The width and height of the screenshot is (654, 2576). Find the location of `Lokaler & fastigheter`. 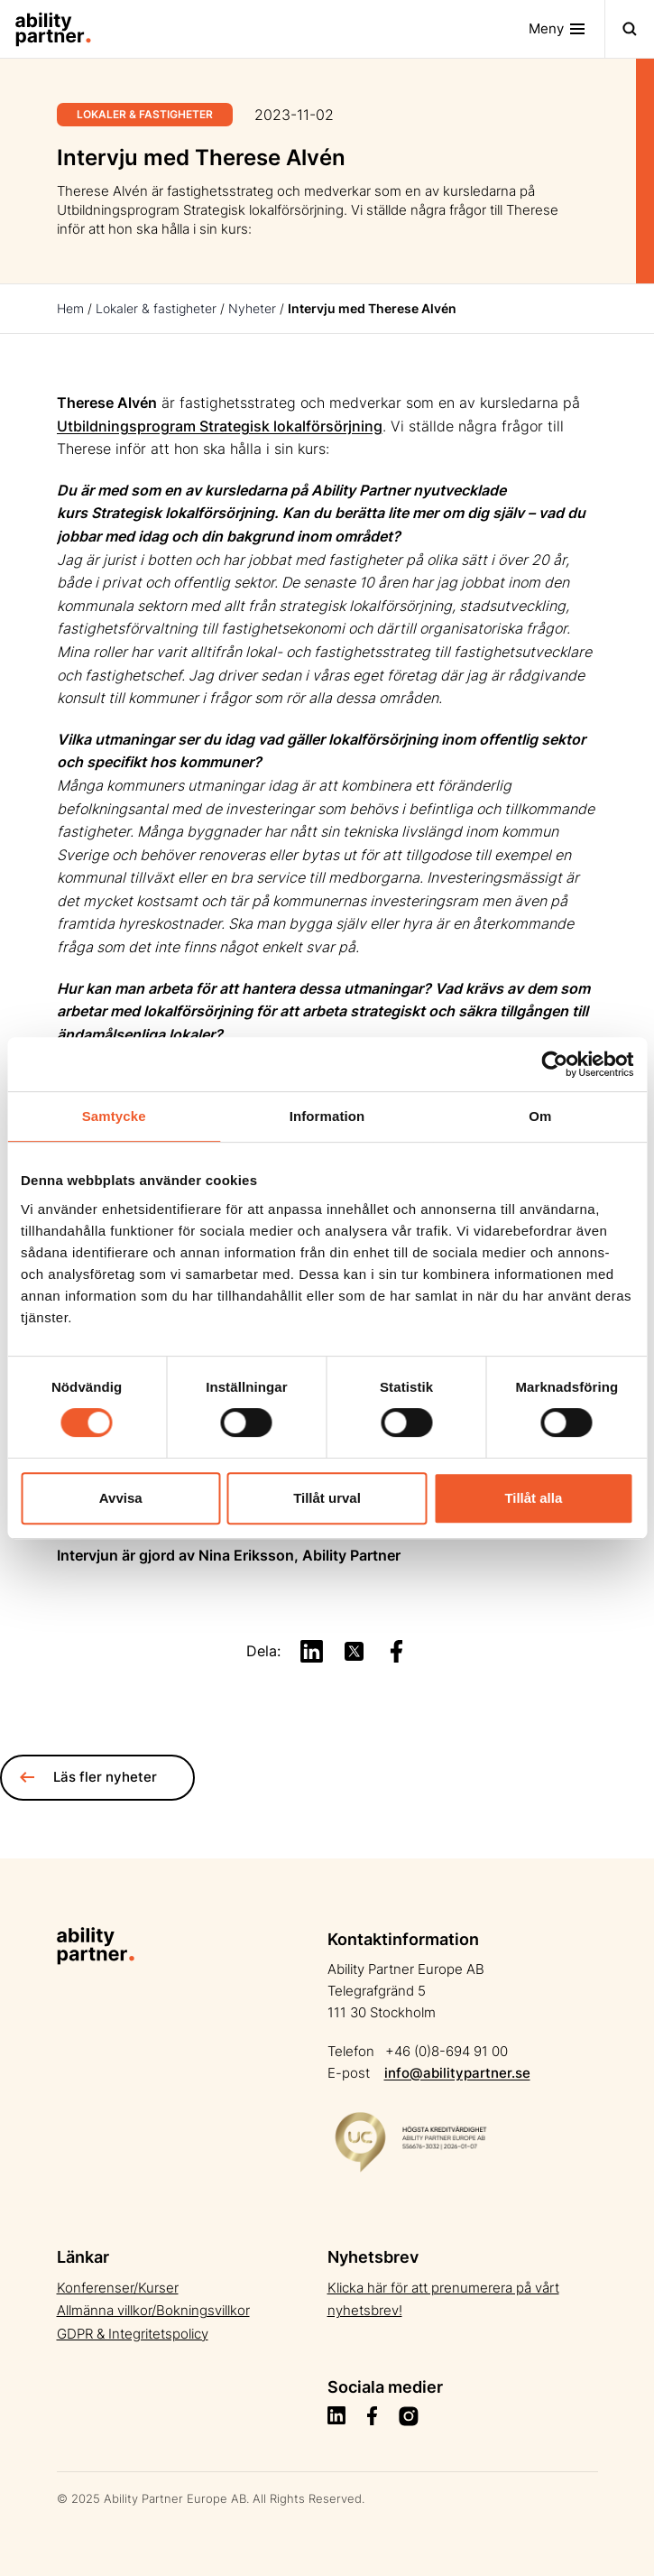

Lokaler & fastigheter is located at coordinates (156, 308).